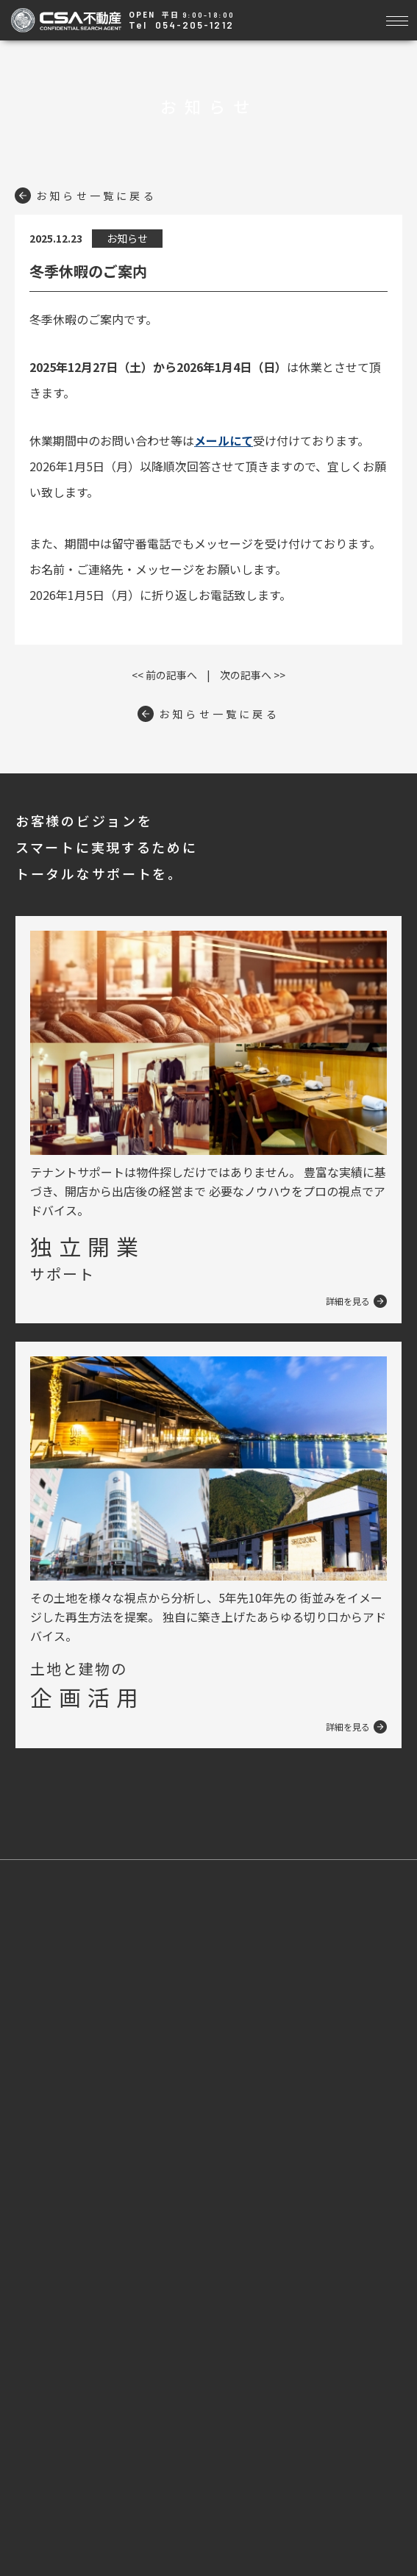 This screenshot has width=417, height=2576. Describe the element at coordinates (164, 675) in the screenshot. I see `<< 前の記事へ` at that location.